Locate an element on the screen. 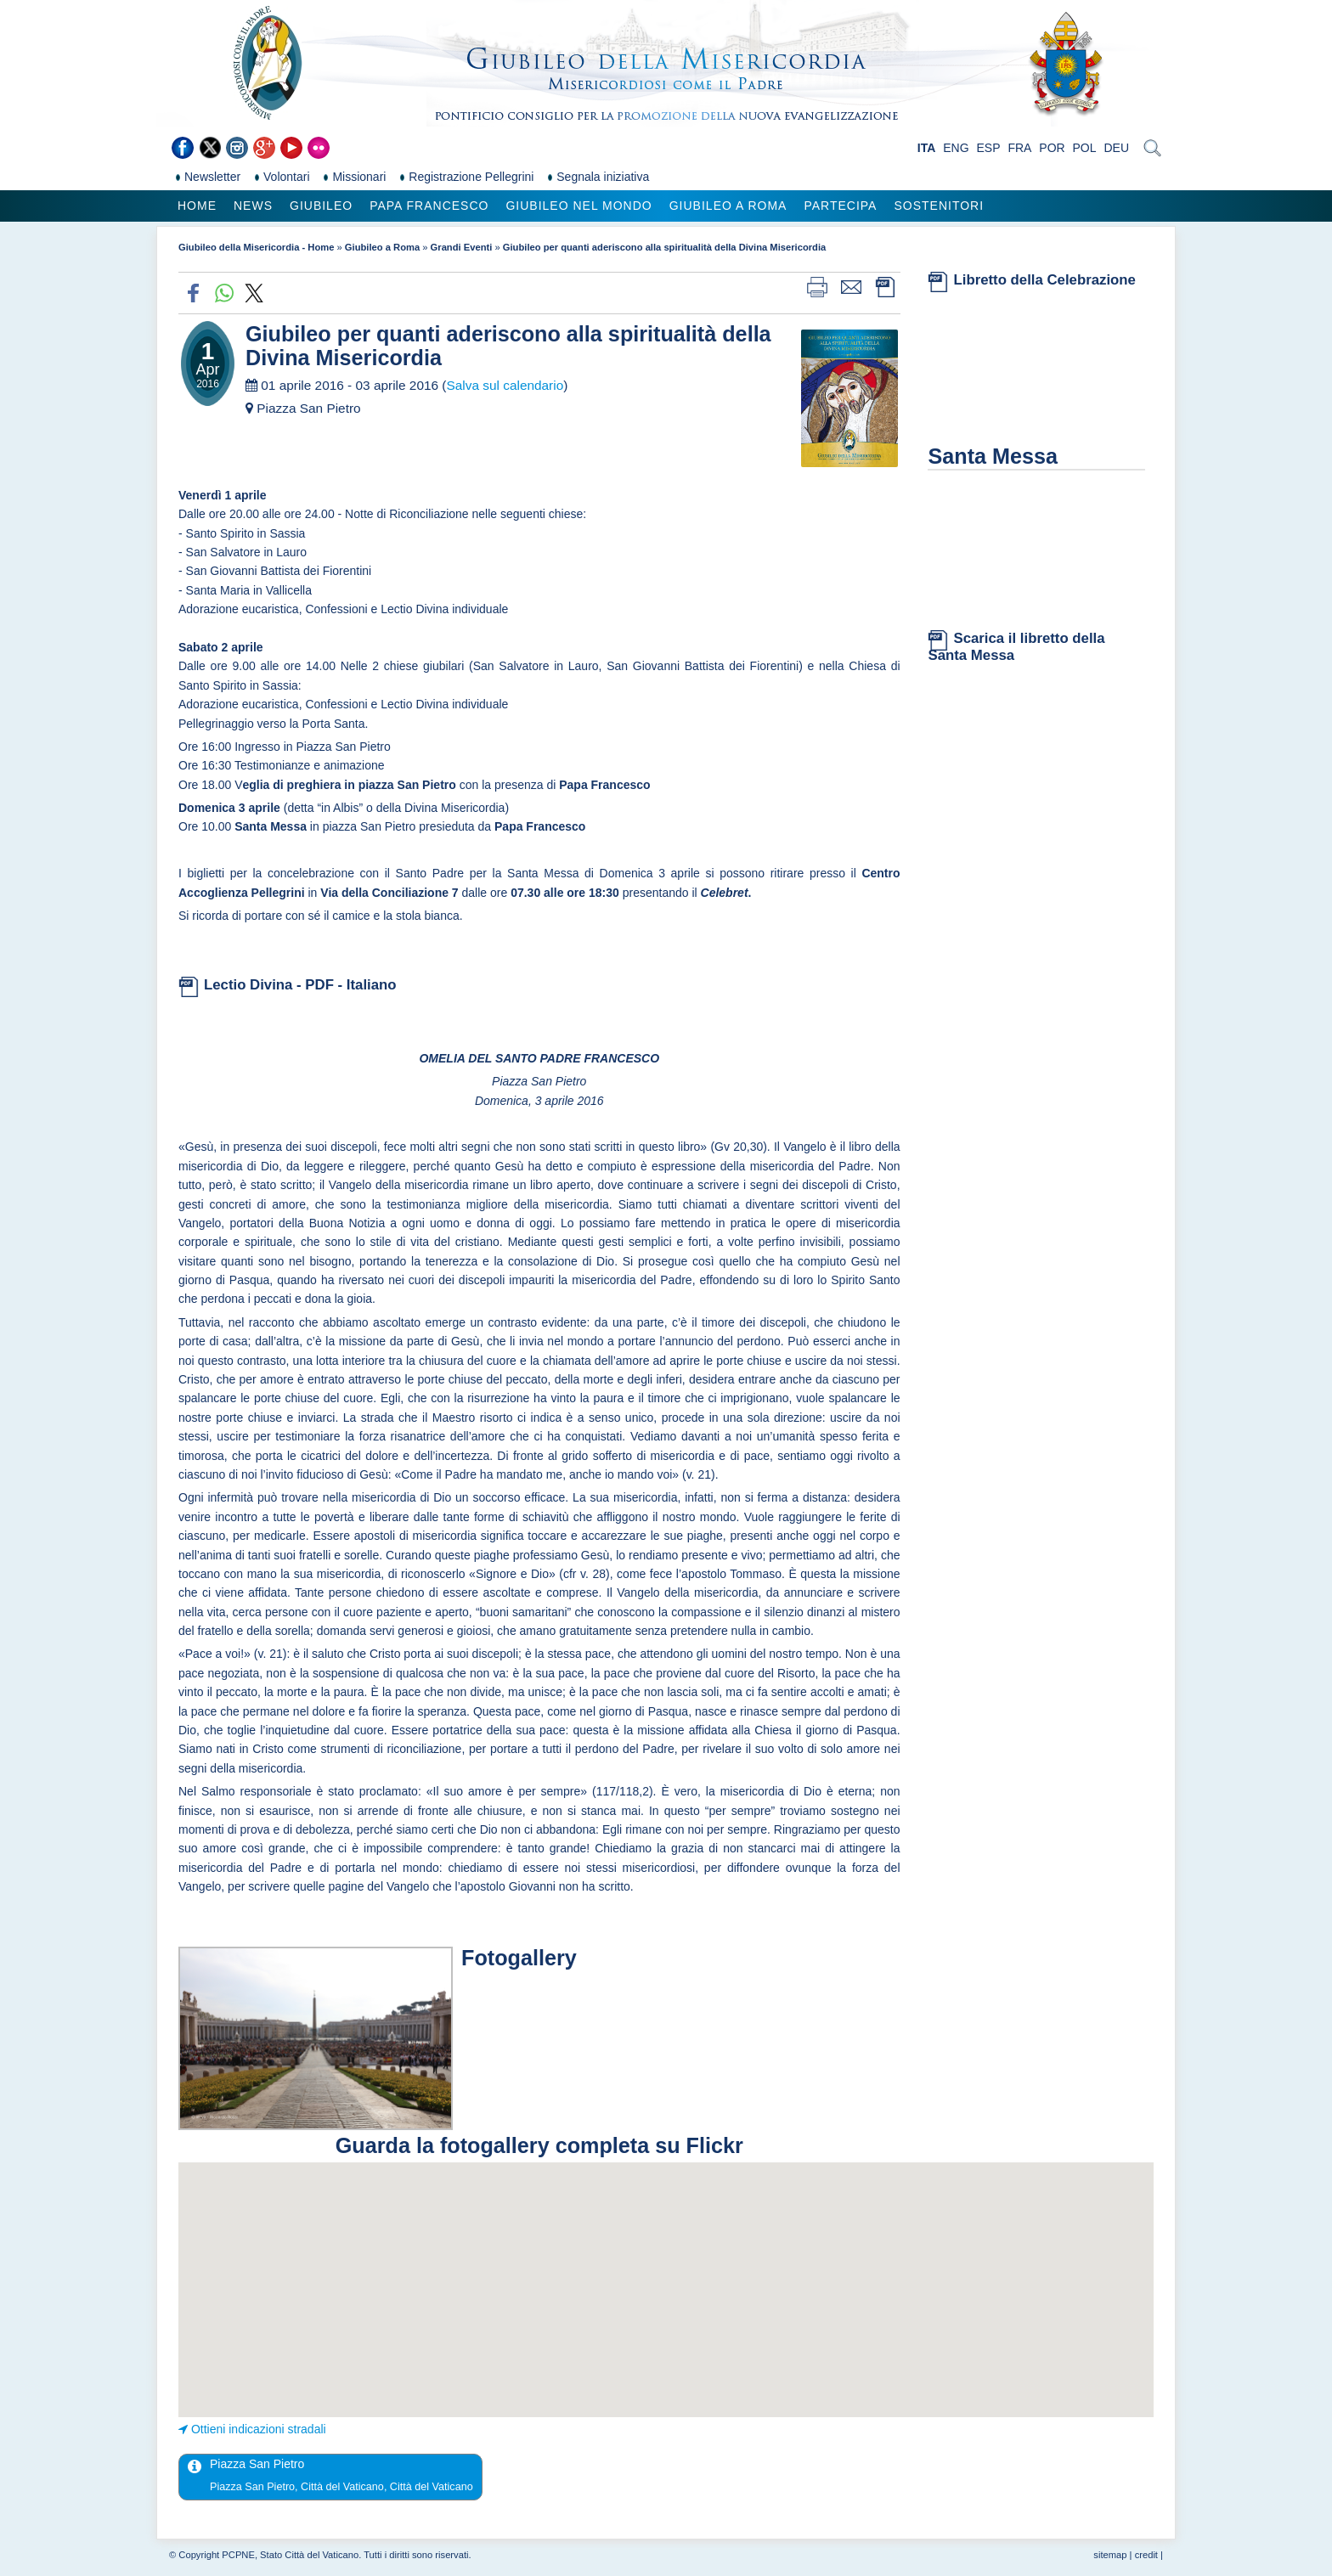 The image size is (1332, 2576). Salva sul calendario is located at coordinates (504, 385).